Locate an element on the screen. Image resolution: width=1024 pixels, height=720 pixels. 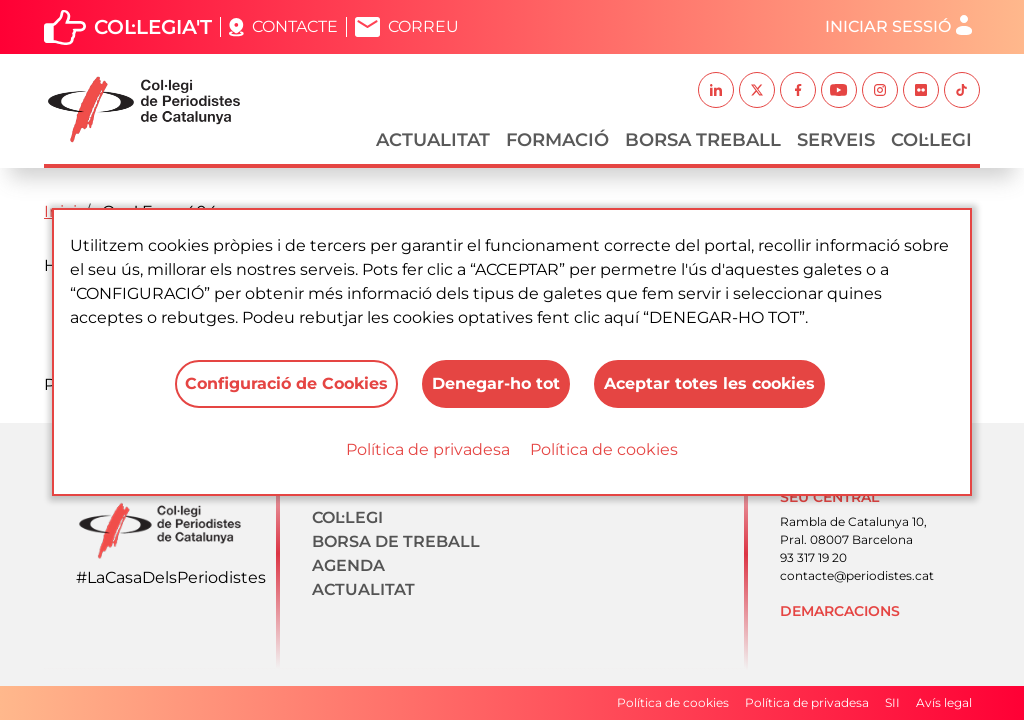
Contacte is located at coordinates (295, 26).